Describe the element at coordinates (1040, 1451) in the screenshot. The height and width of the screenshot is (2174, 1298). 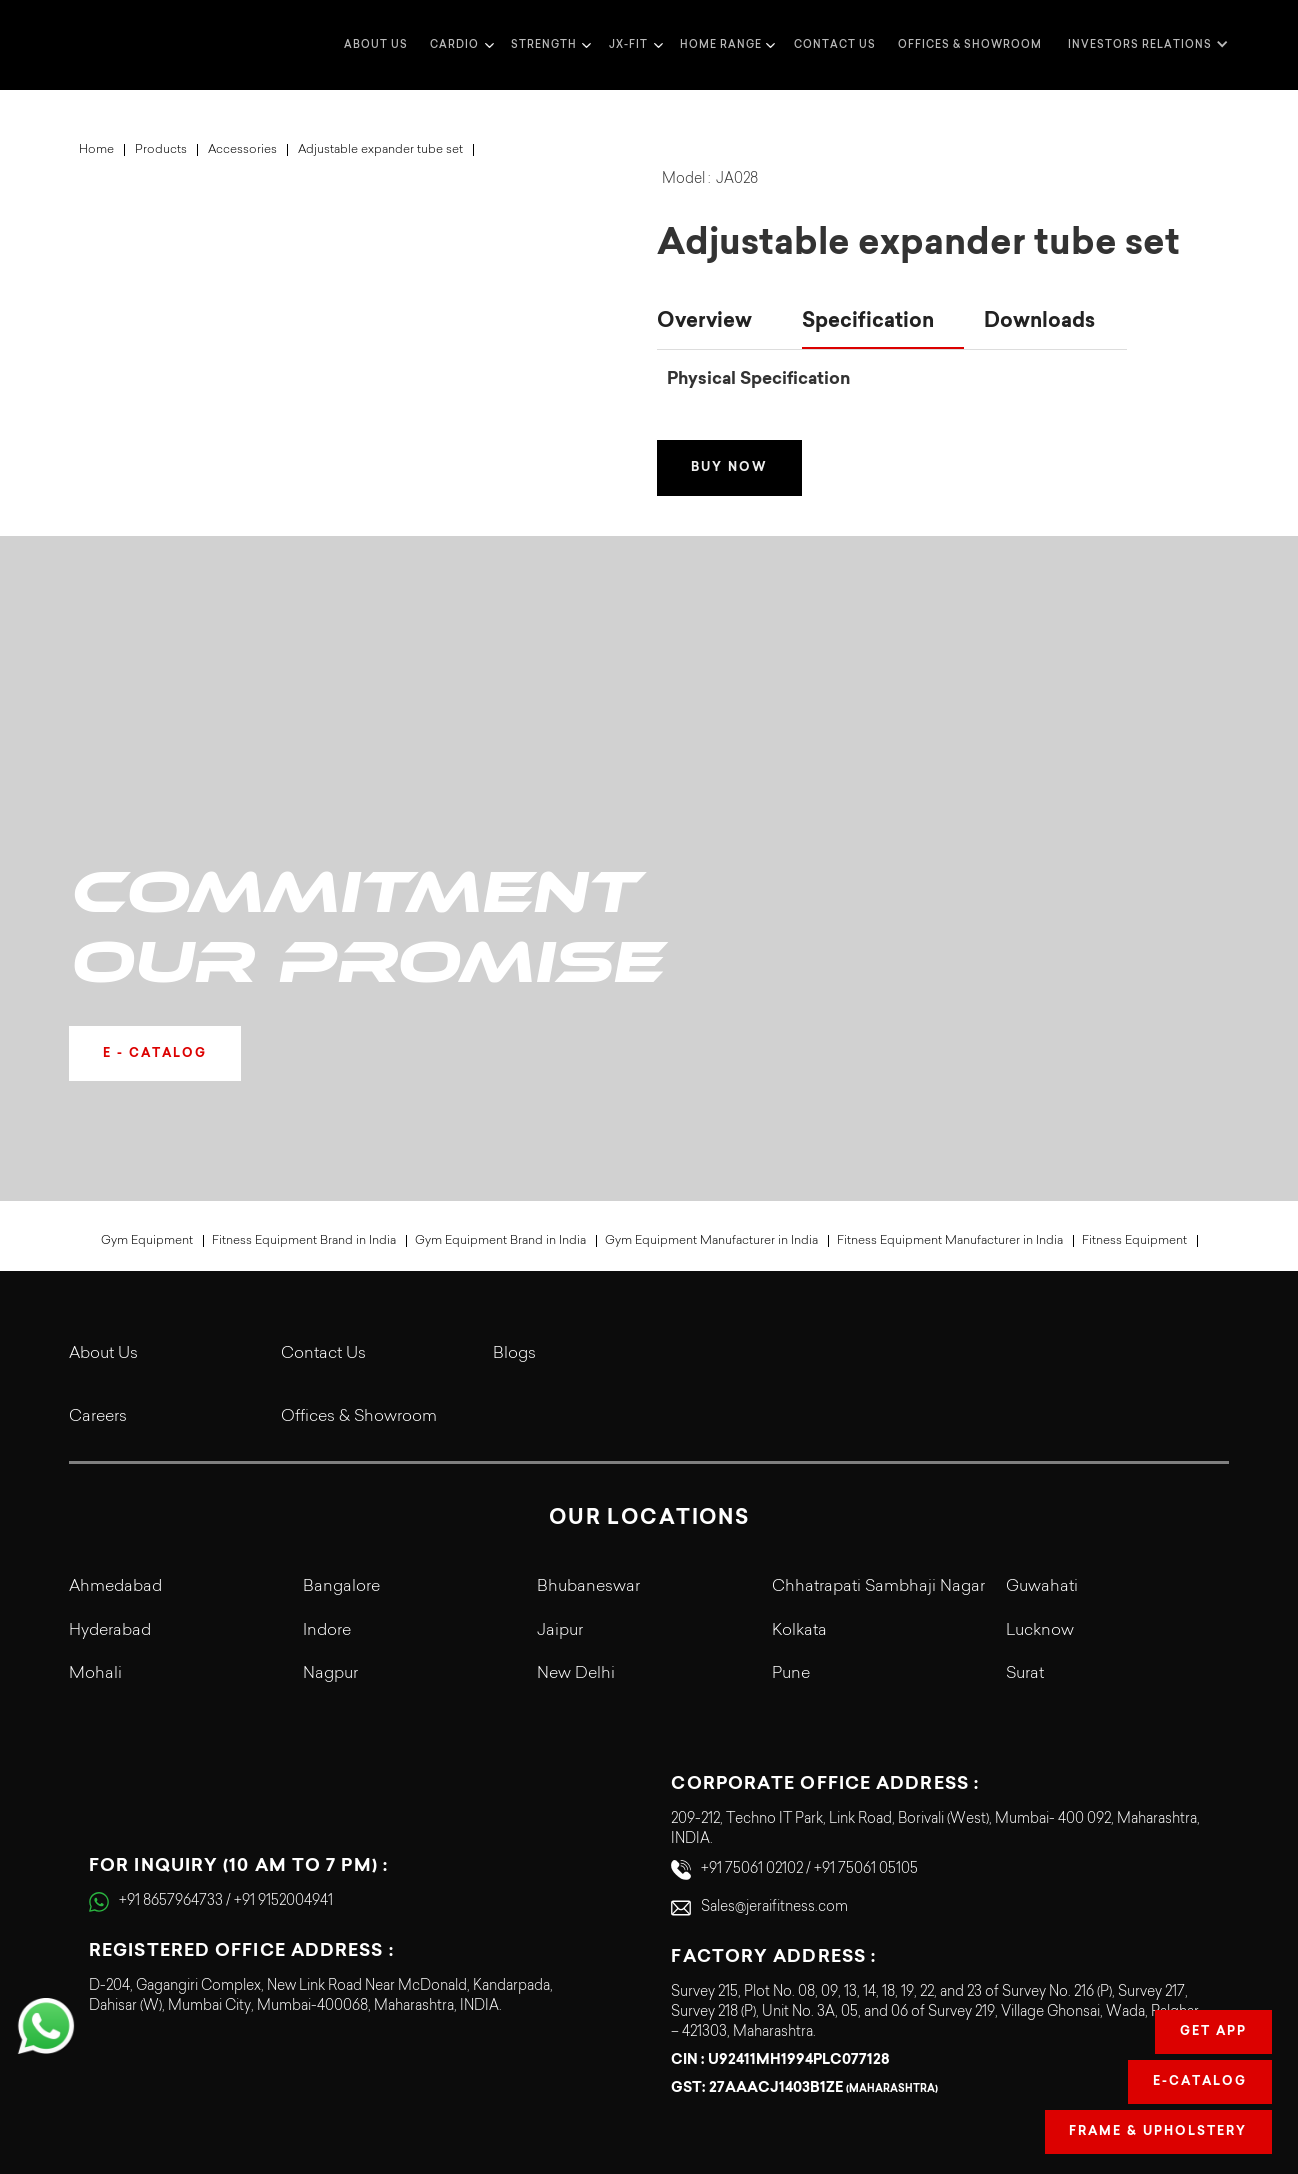
I see `Lucknow` at that location.